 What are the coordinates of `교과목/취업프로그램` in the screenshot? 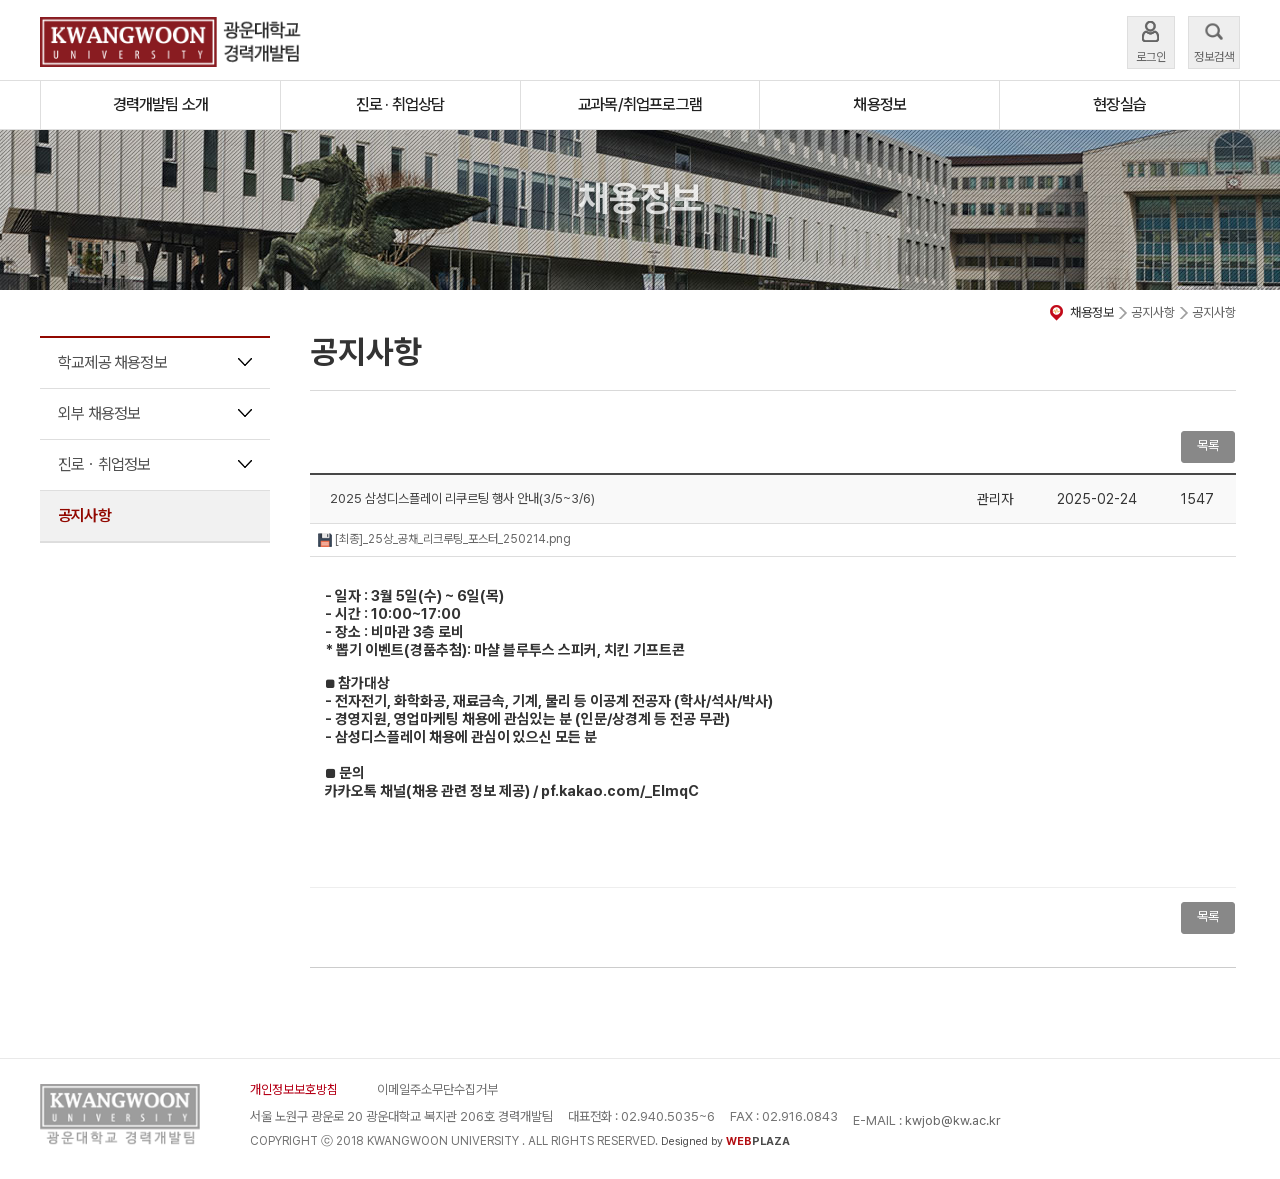 It's located at (640, 104).